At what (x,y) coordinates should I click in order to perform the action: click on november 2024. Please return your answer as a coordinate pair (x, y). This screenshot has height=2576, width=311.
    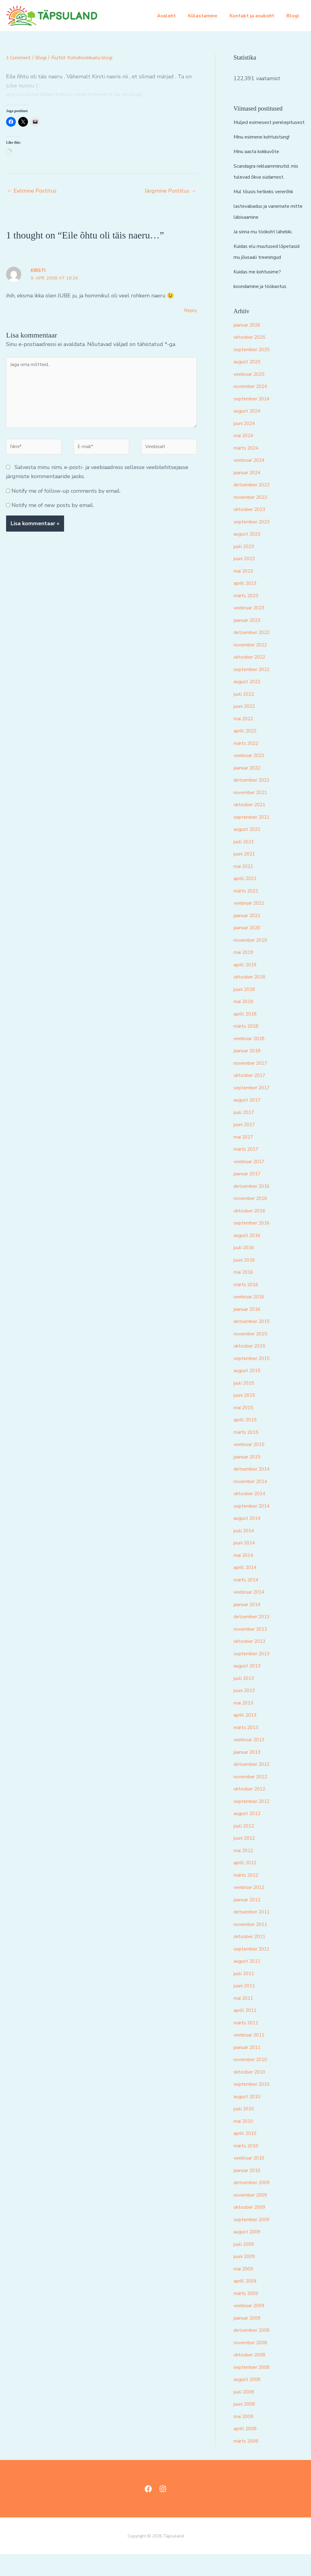
    Looking at the image, I should click on (254, 408).